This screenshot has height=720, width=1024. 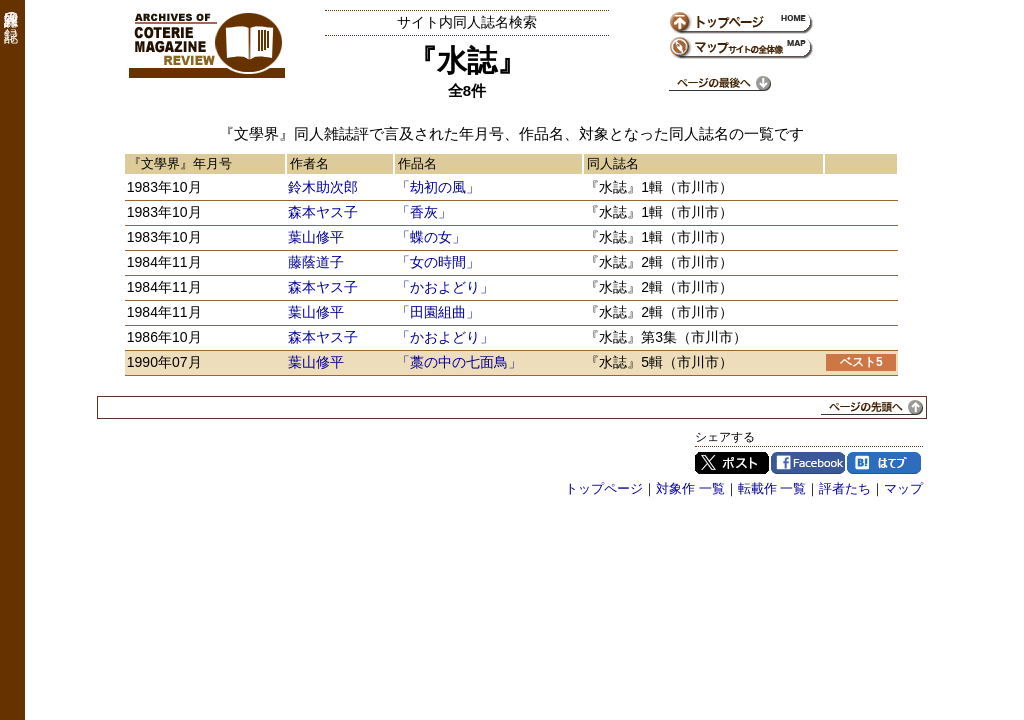 I want to click on トップページ, so click(x=604, y=488).